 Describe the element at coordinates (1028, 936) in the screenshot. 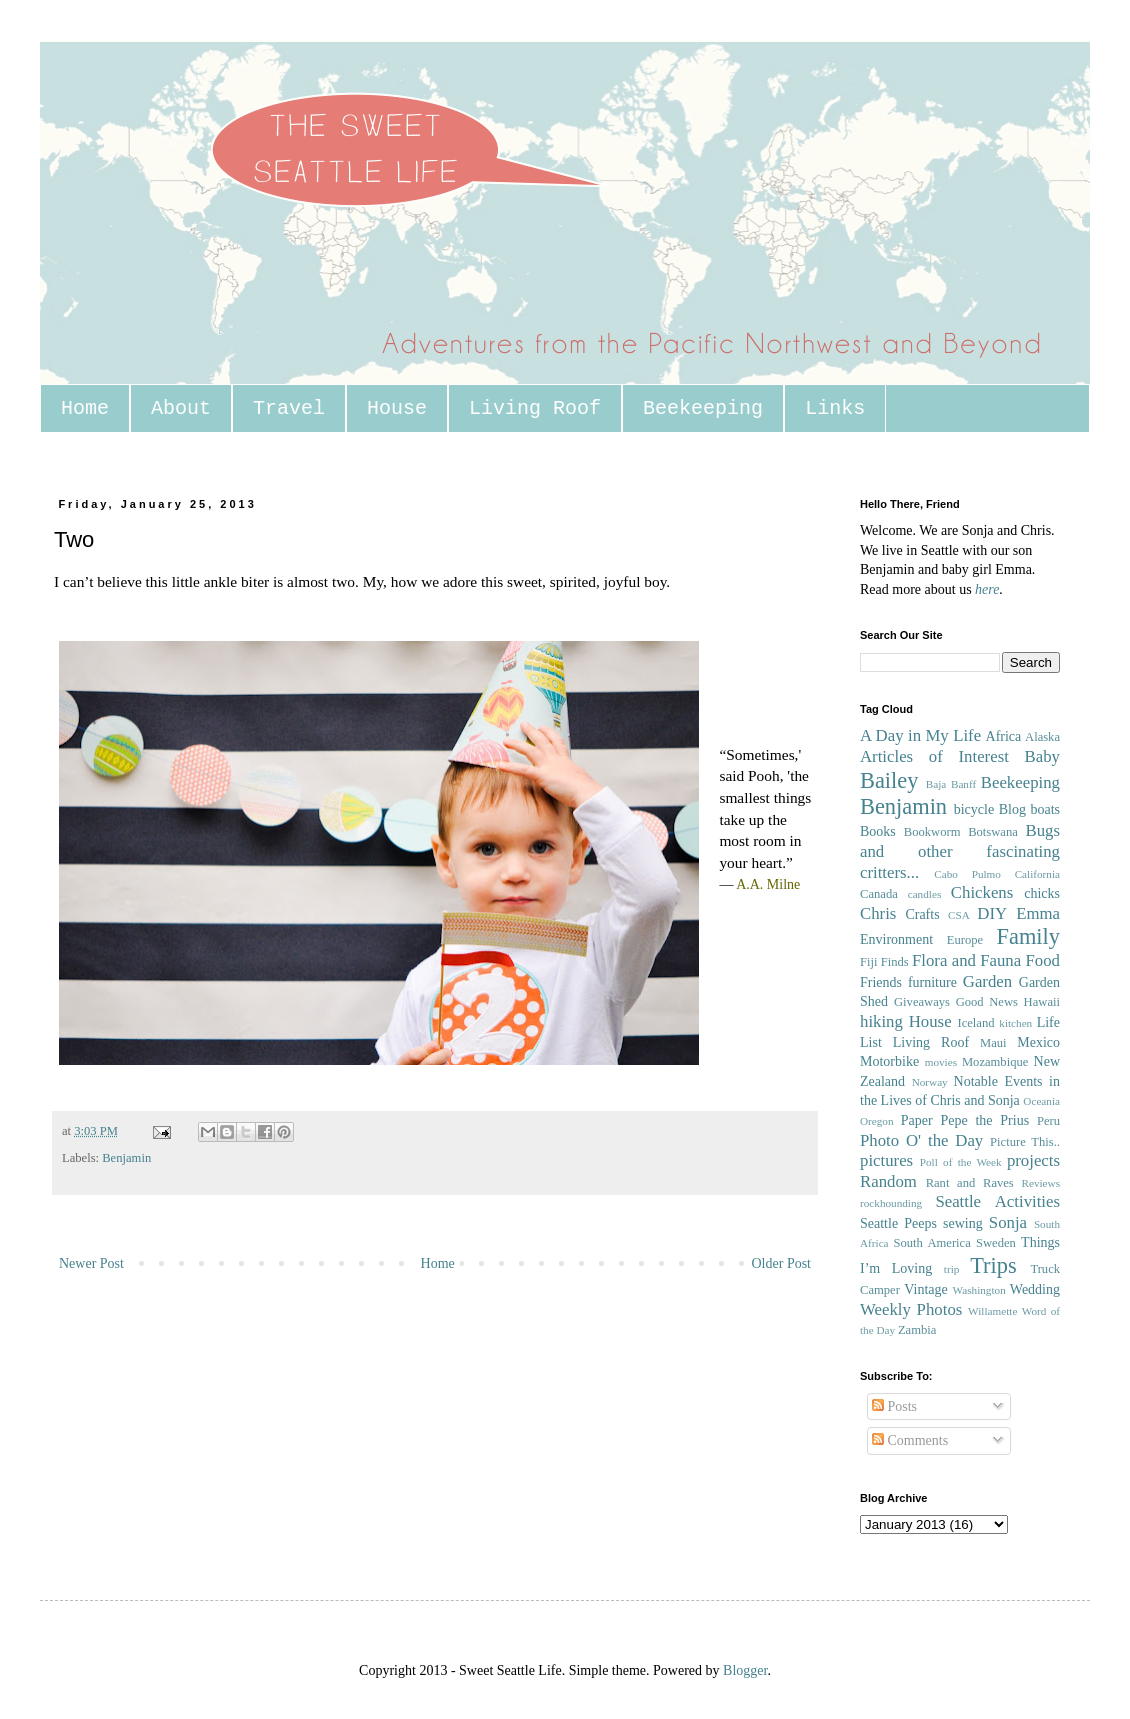

I see `Family` at that location.